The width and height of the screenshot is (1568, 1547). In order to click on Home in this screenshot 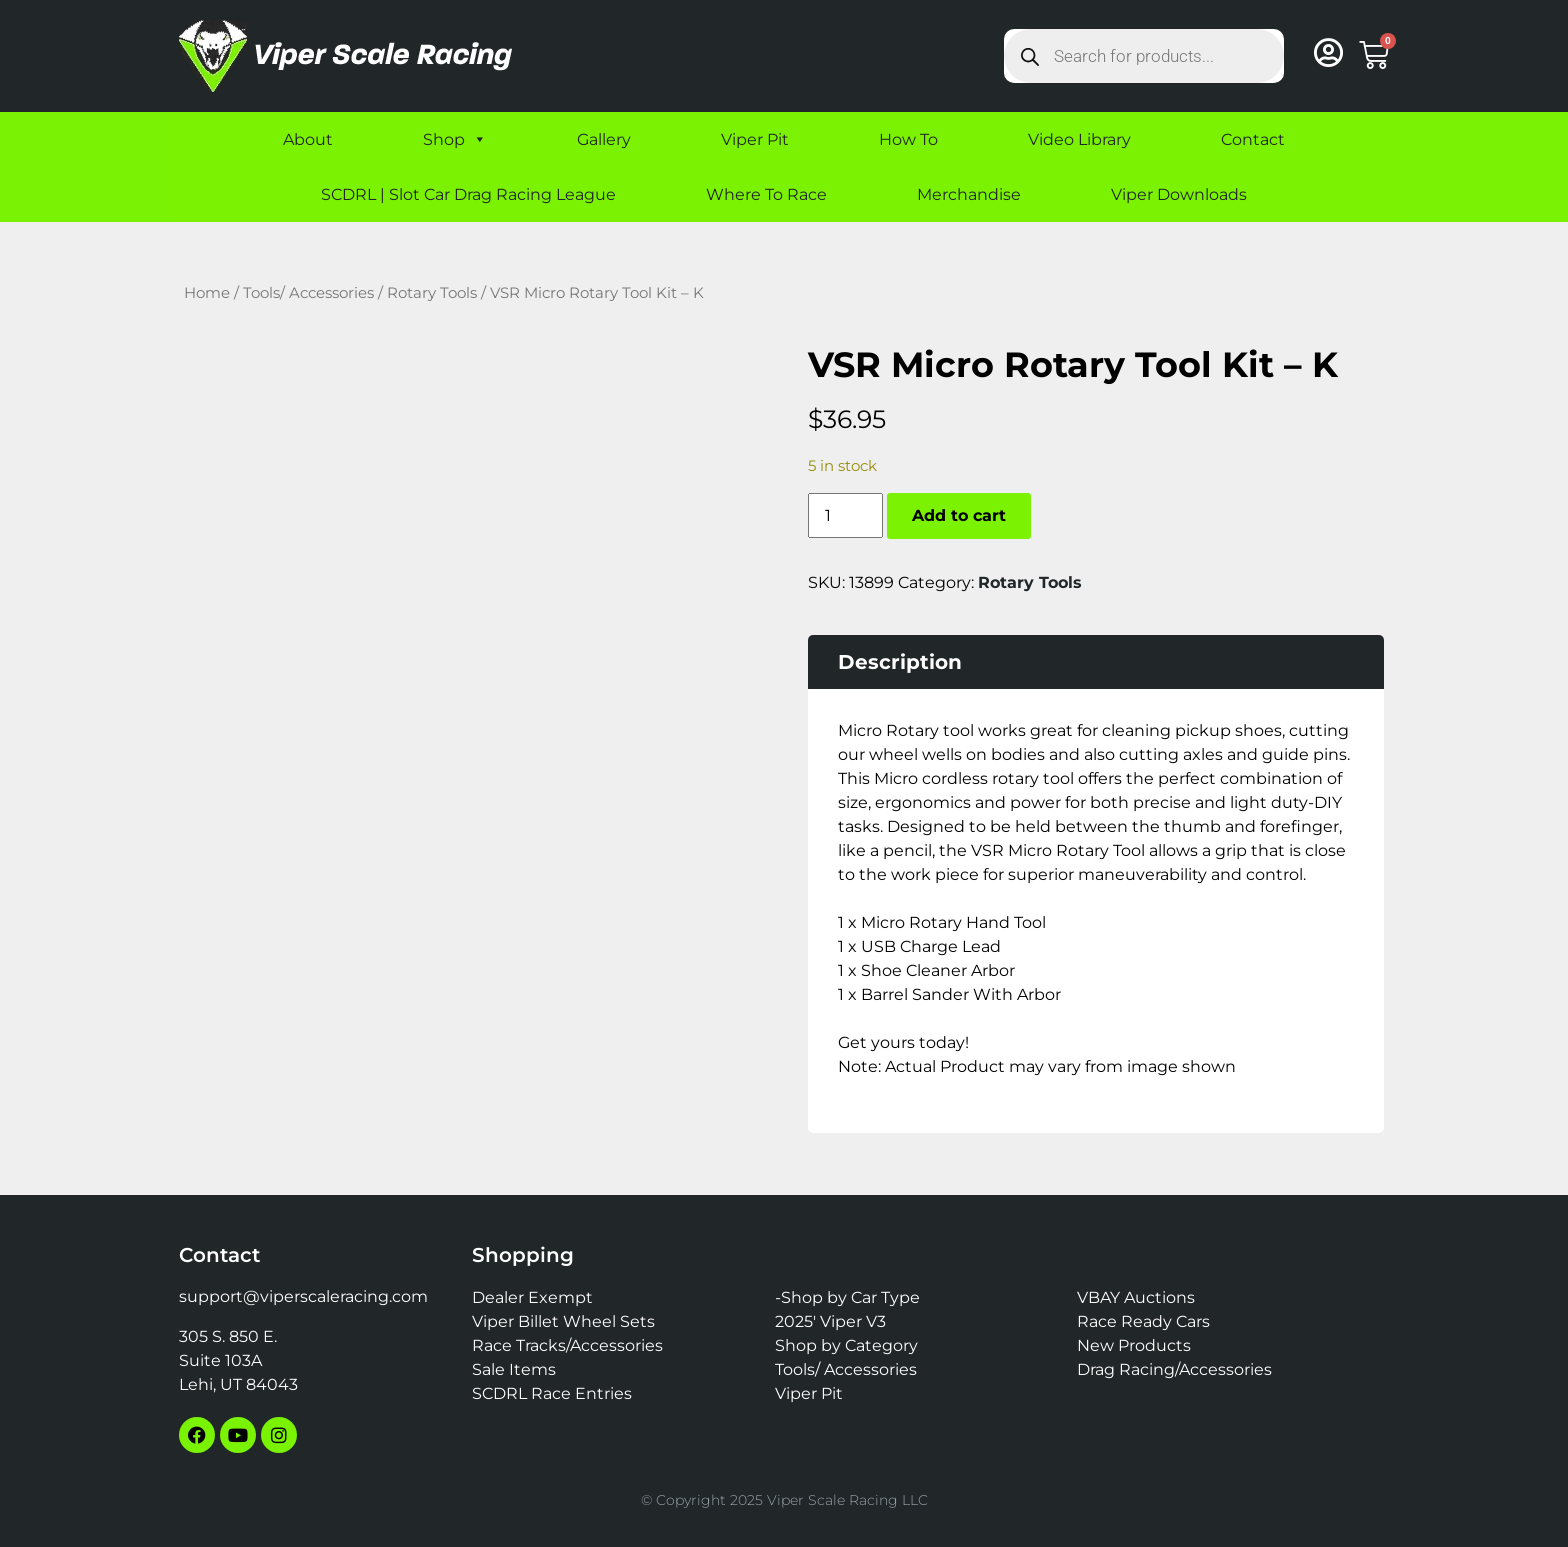, I will do `click(207, 293)`.